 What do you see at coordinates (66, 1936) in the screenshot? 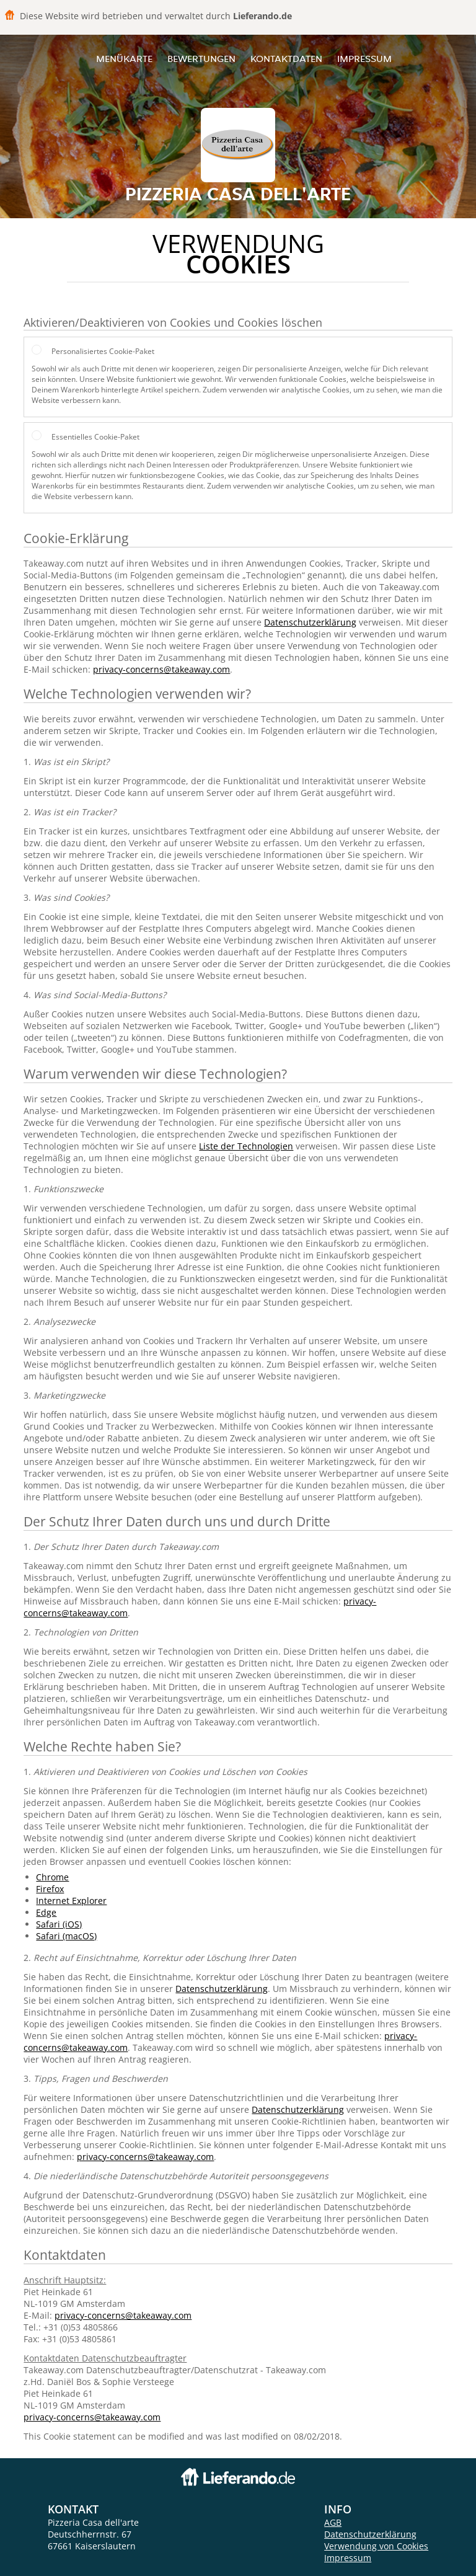
I see `Safari (macOS)` at bounding box center [66, 1936].